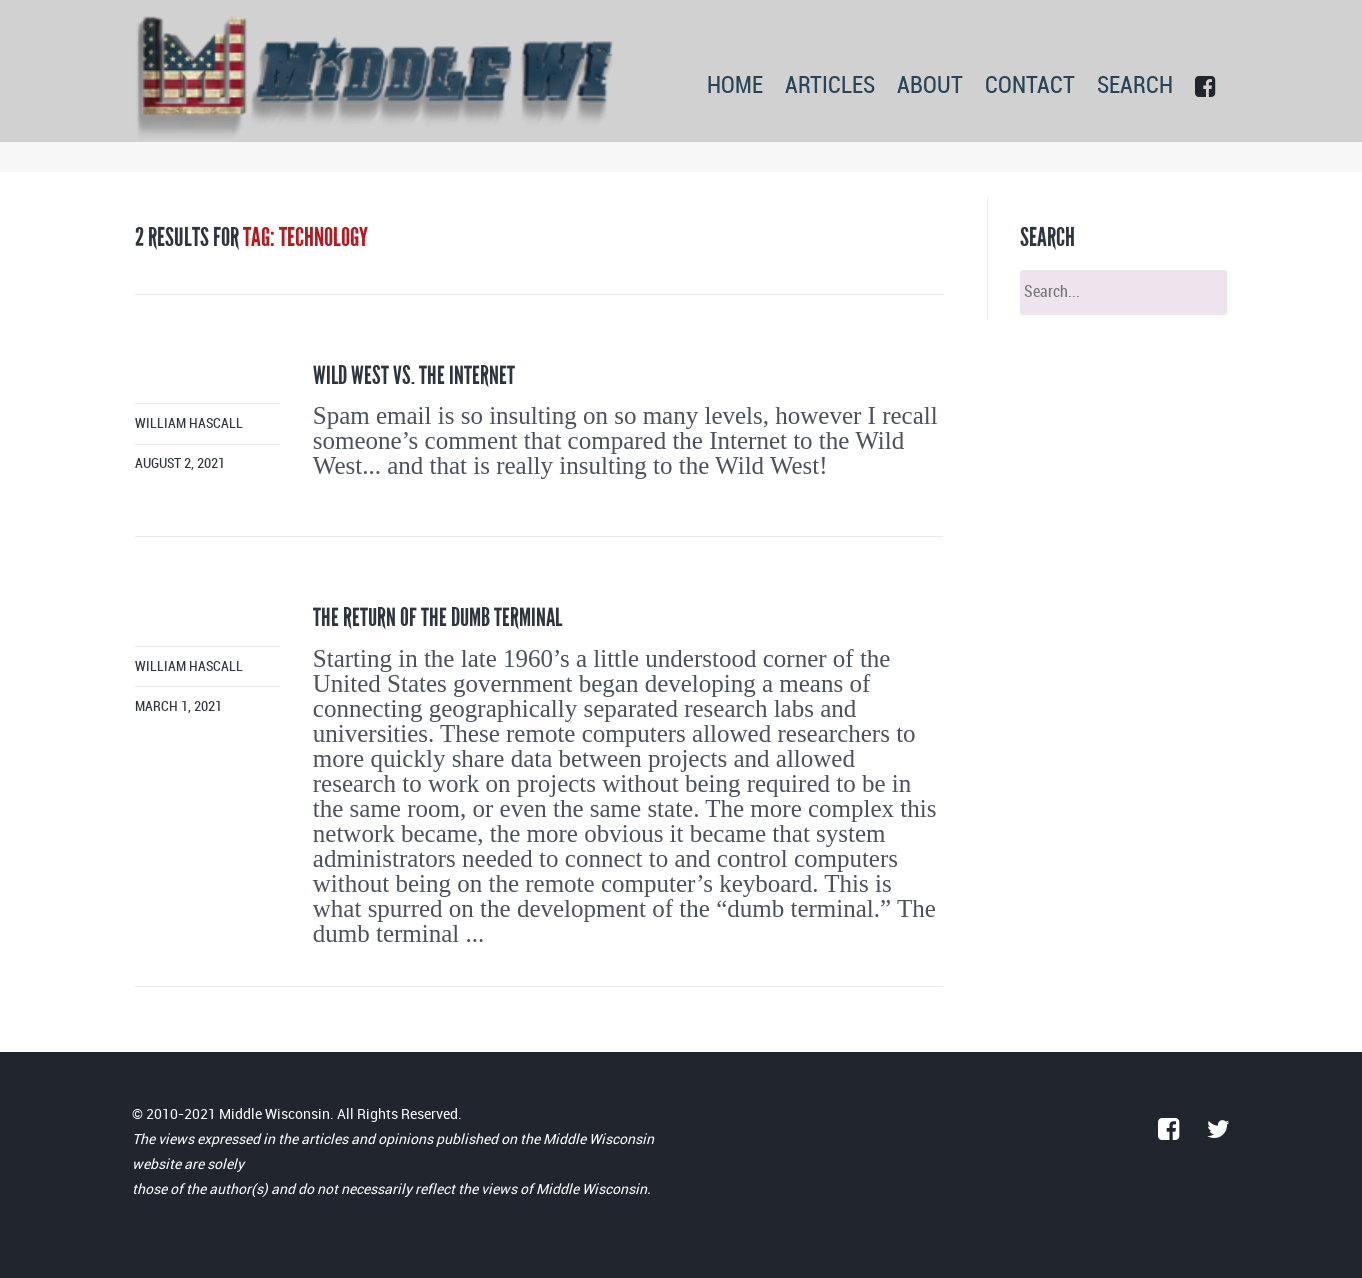 This screenshot has height=1278, width=1362. Describe the element at coordinates (1030, 86) in the screenshot. I see `CONTACT` at that location.